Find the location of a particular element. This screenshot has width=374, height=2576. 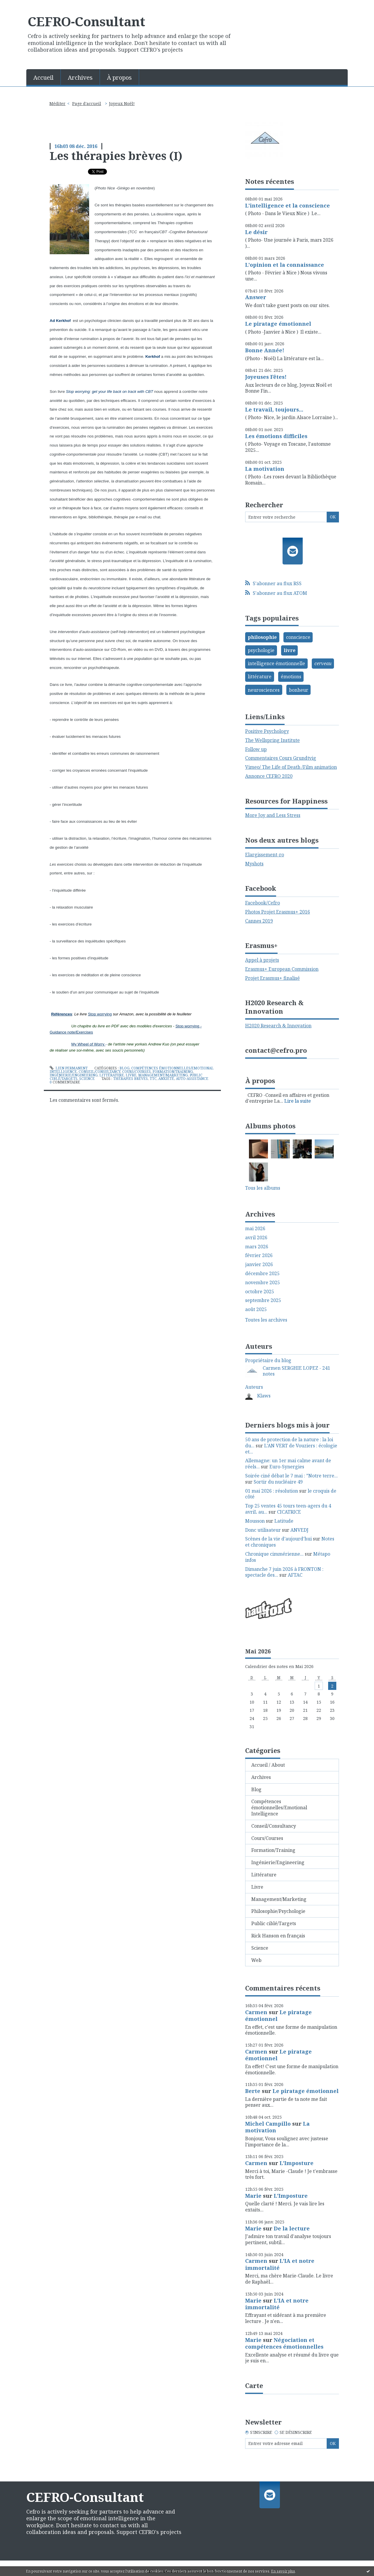

philosophie is located at coordinates (262, 637).